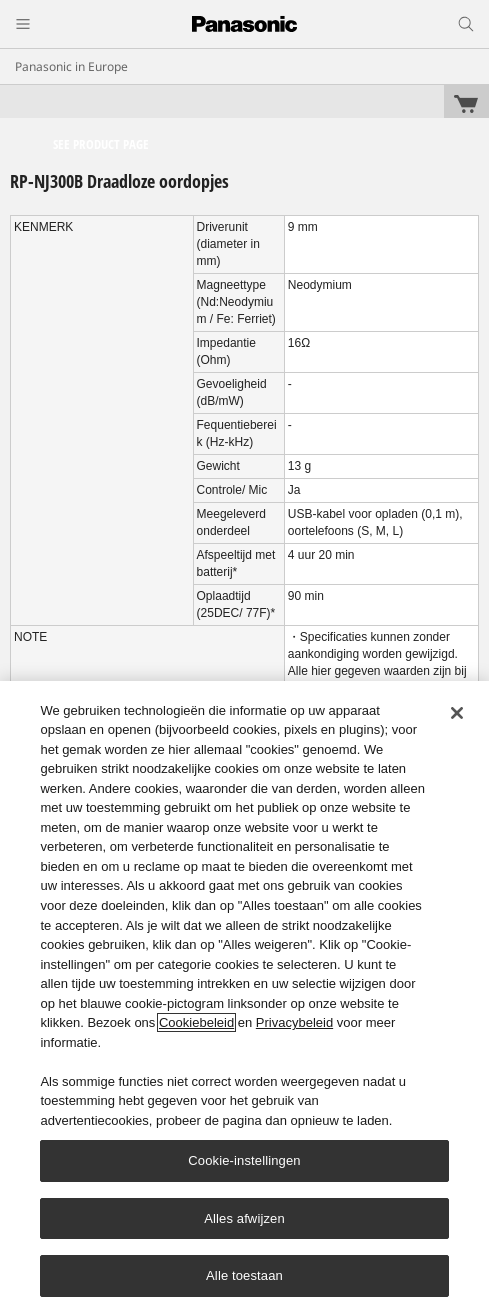 The image size is (489, 1313). Describe the element at coordinates (457, 713) in the screenshot. I see `[Sluiten]` at that location.